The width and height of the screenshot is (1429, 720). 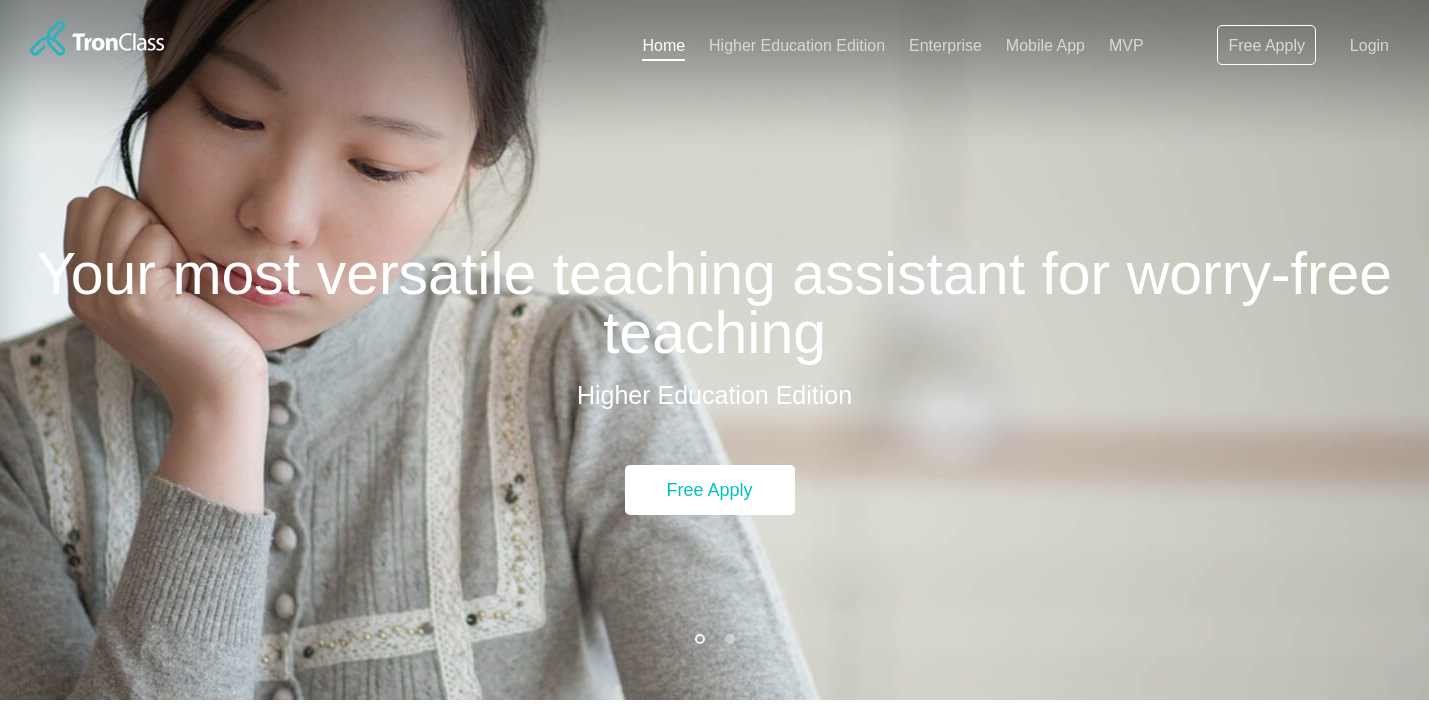 I want to click on Enterprise, so click(x=945, y=45).